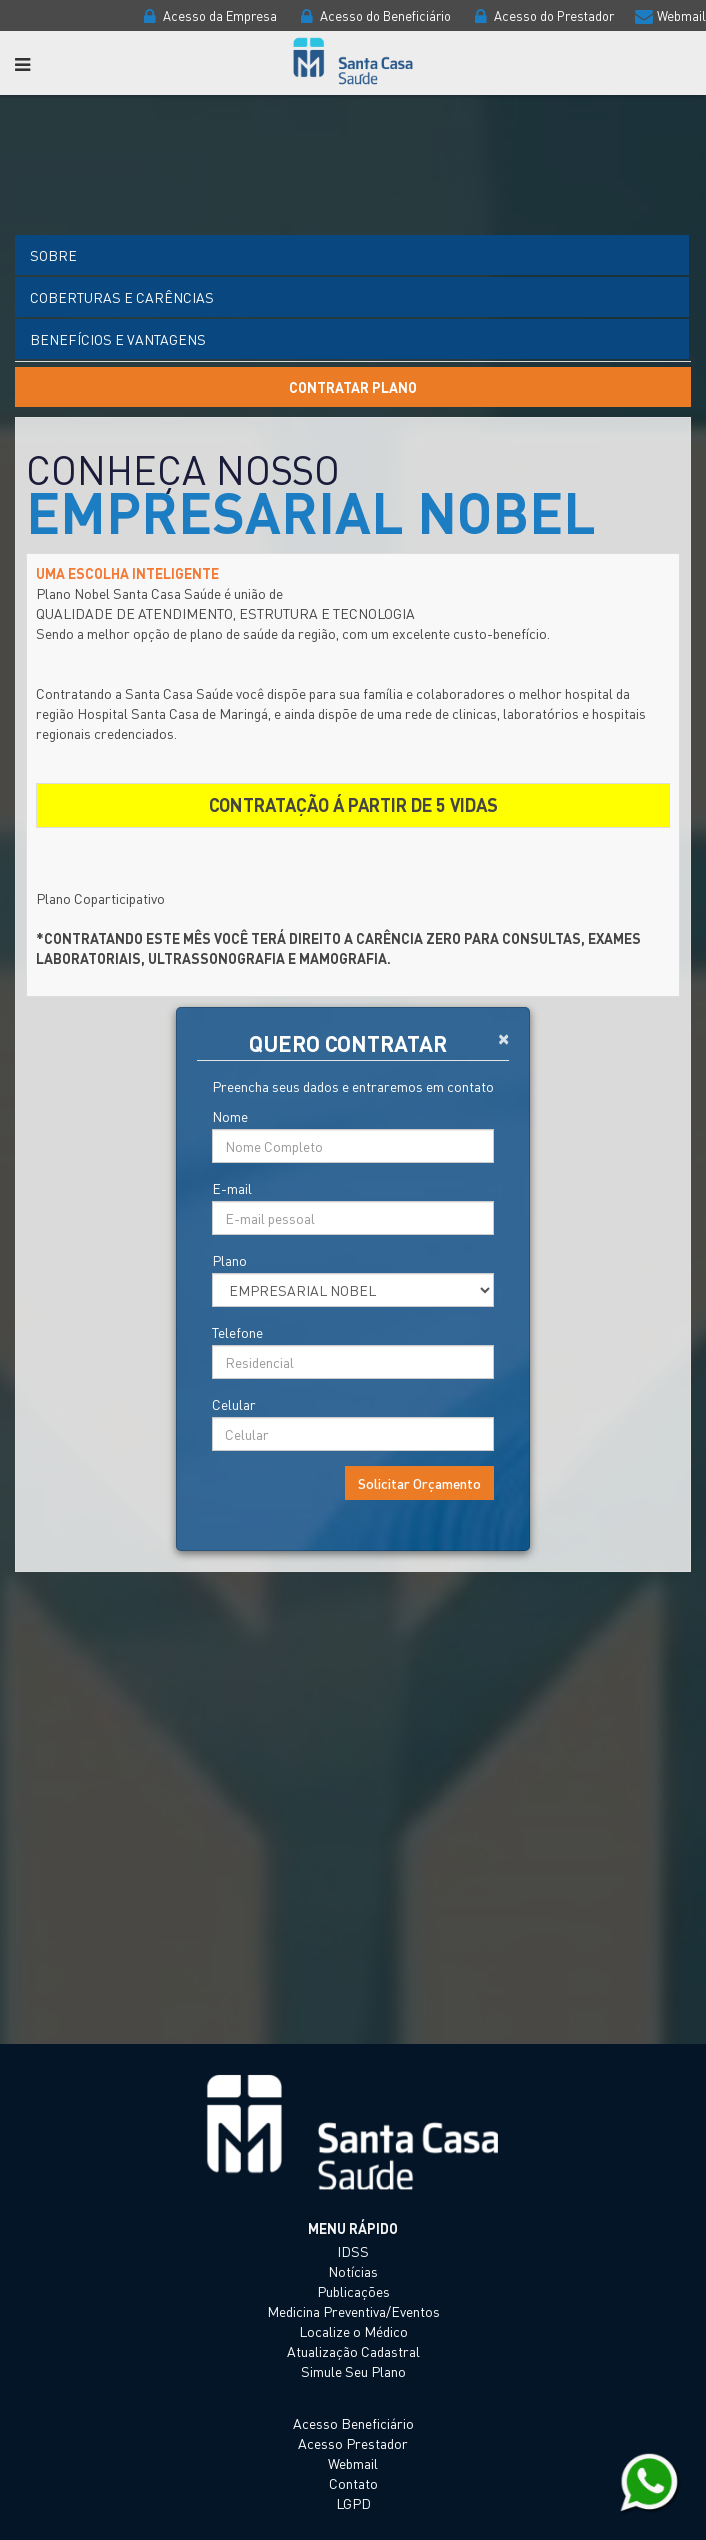  What do you see at coordinates (353, 2423) in the screenshot?
I see `Acesso Beneficiário` at bounding box center [353, 2423].